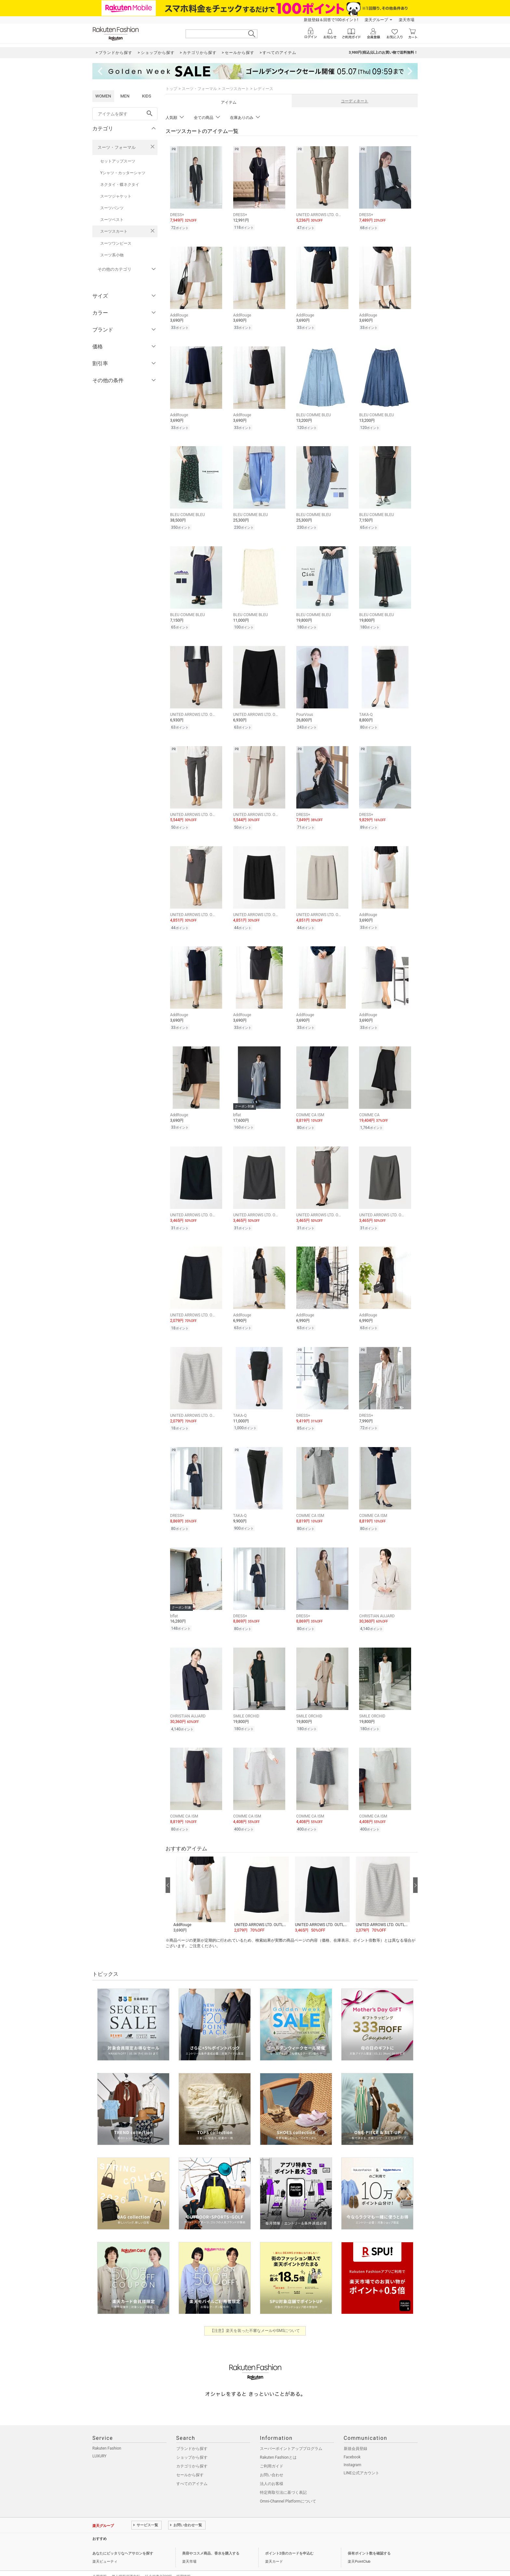  I want to click on スーツ系小物, so click(112, 255).